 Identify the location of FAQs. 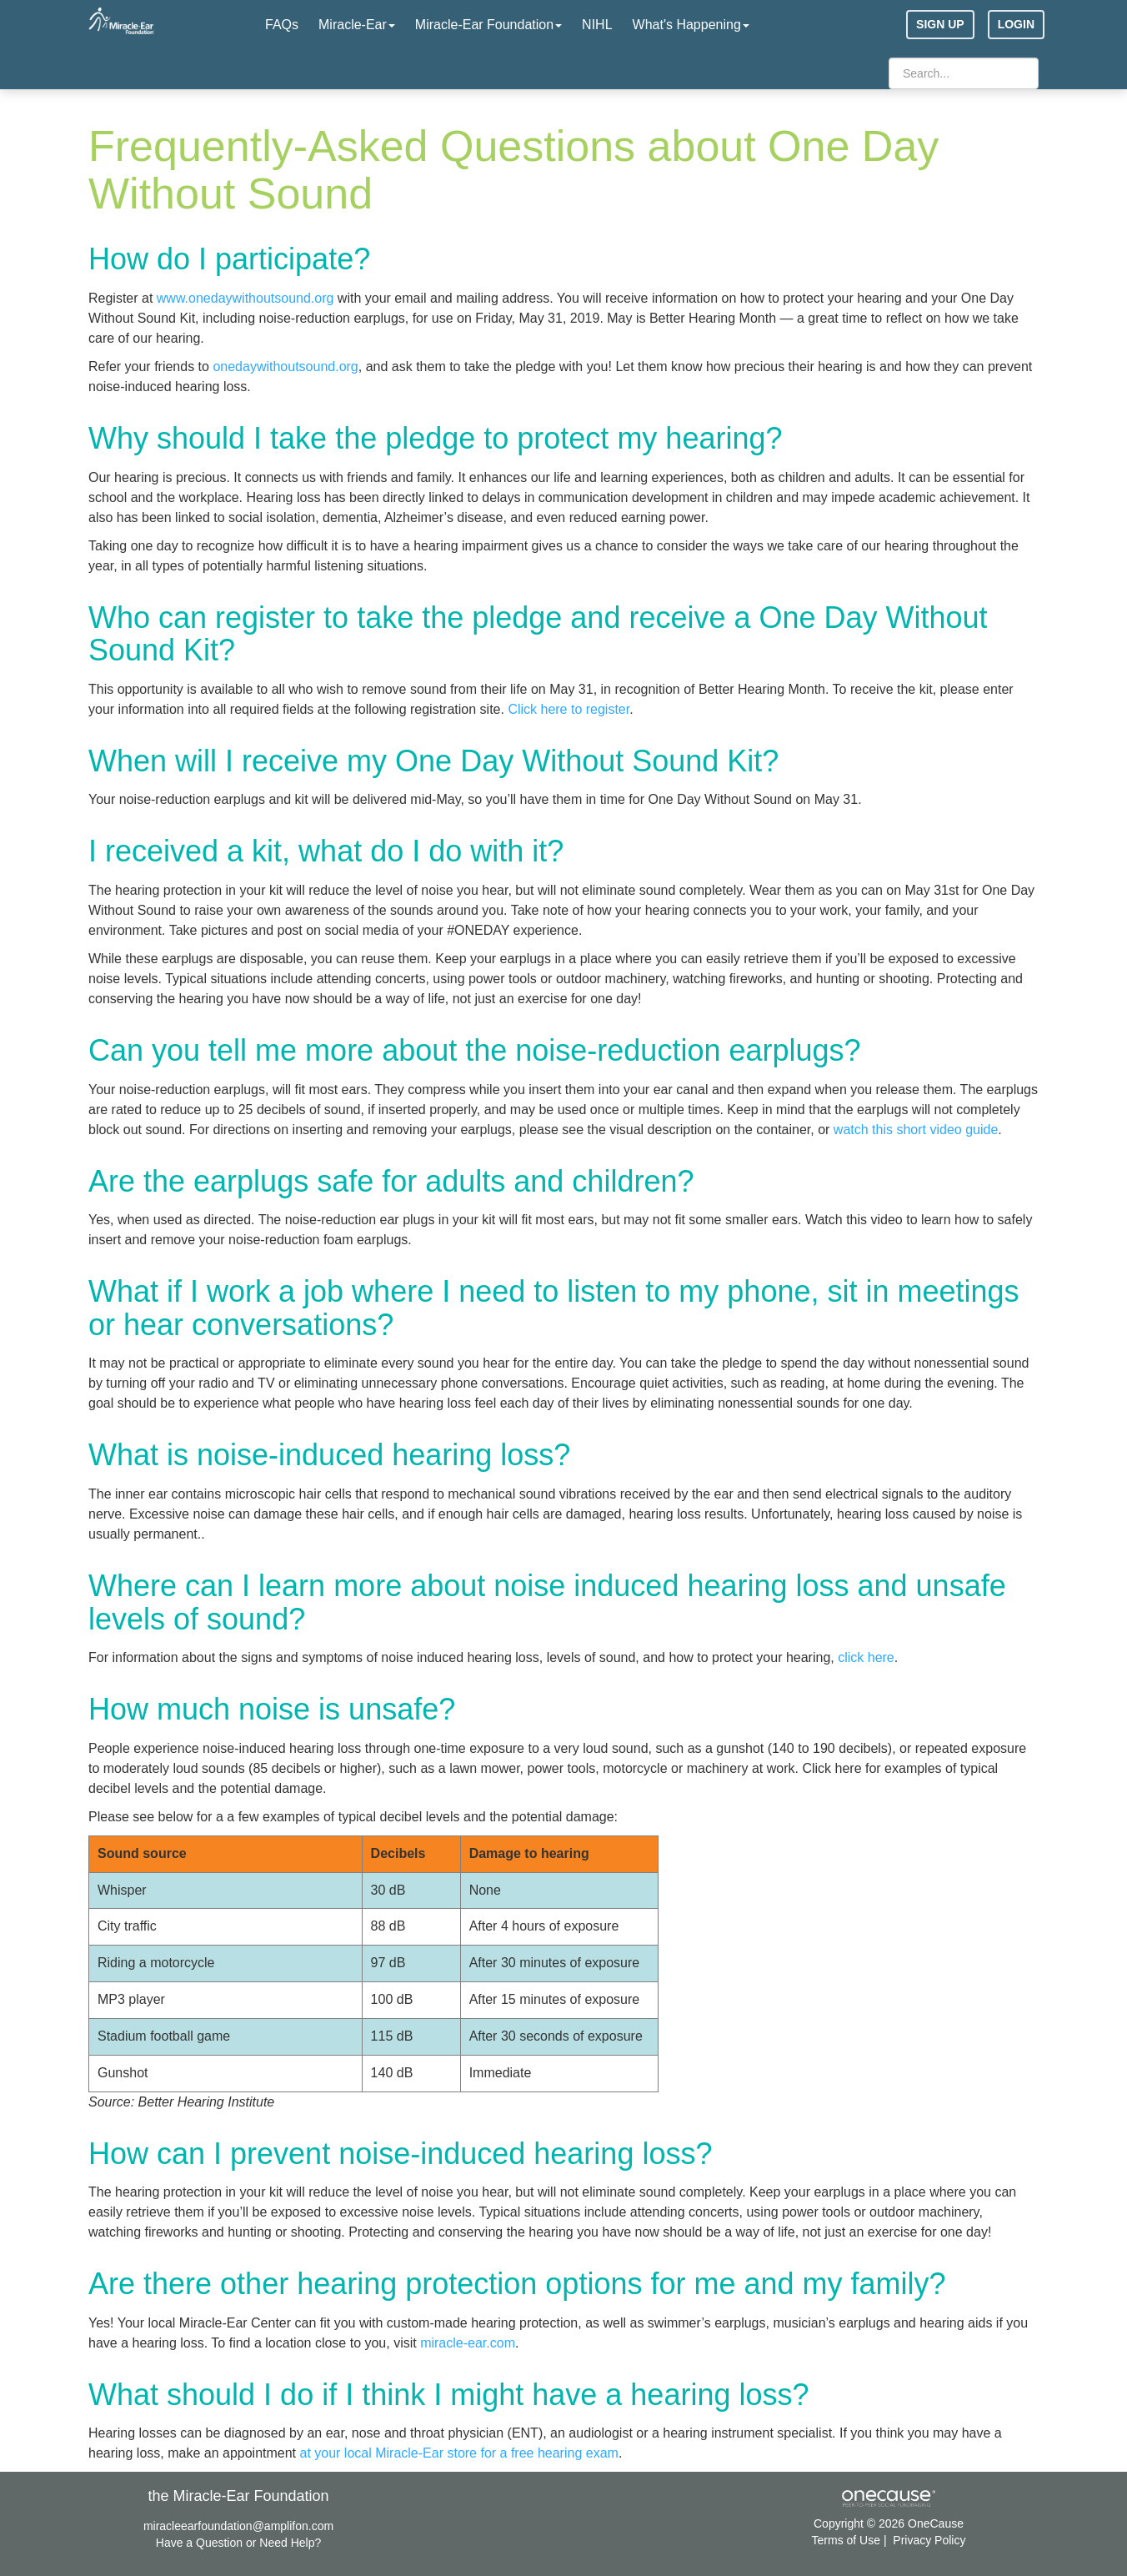
(281, 25).